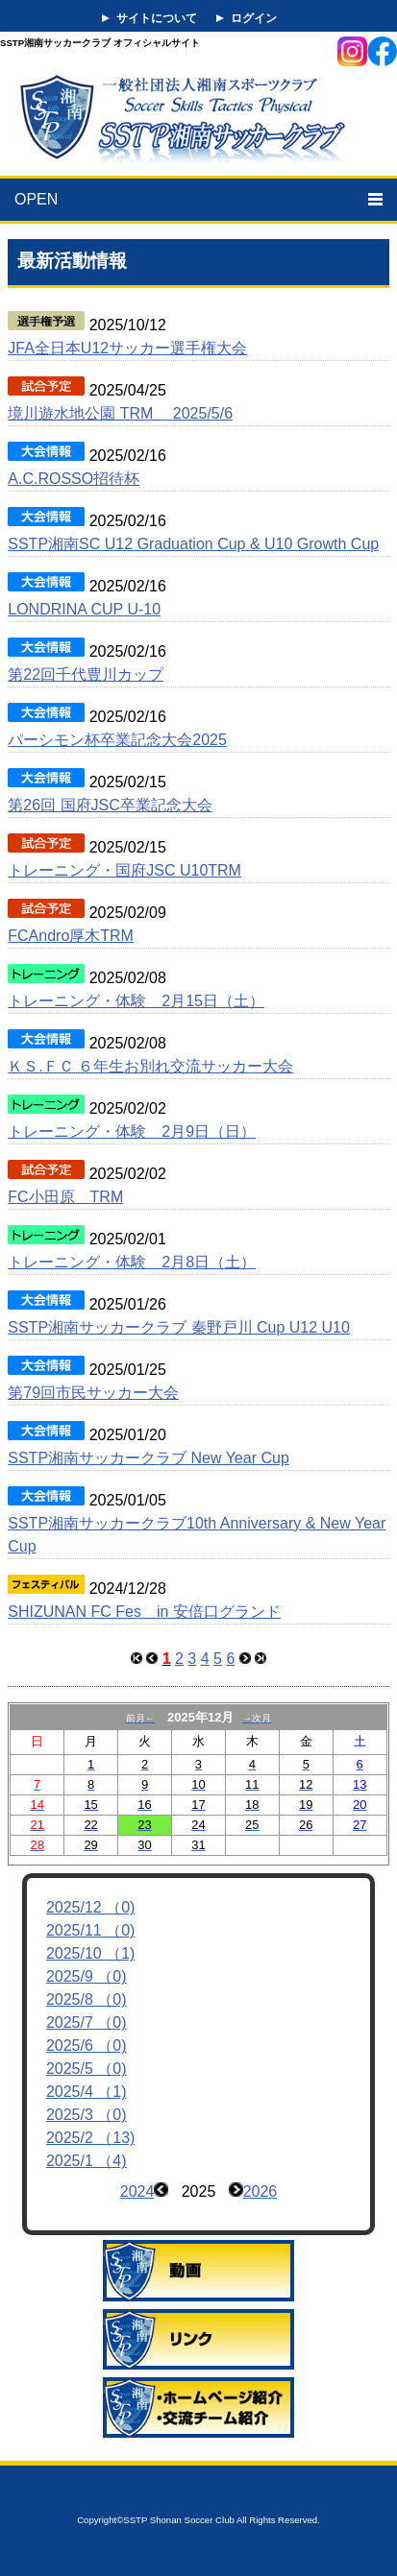  What do you see at coordinates (150, 1066) in the screenshot?
I see `ＫＳ.ＦＣ ６年生お別れ交流サッカー大会` at bounding box center [150, 1066].